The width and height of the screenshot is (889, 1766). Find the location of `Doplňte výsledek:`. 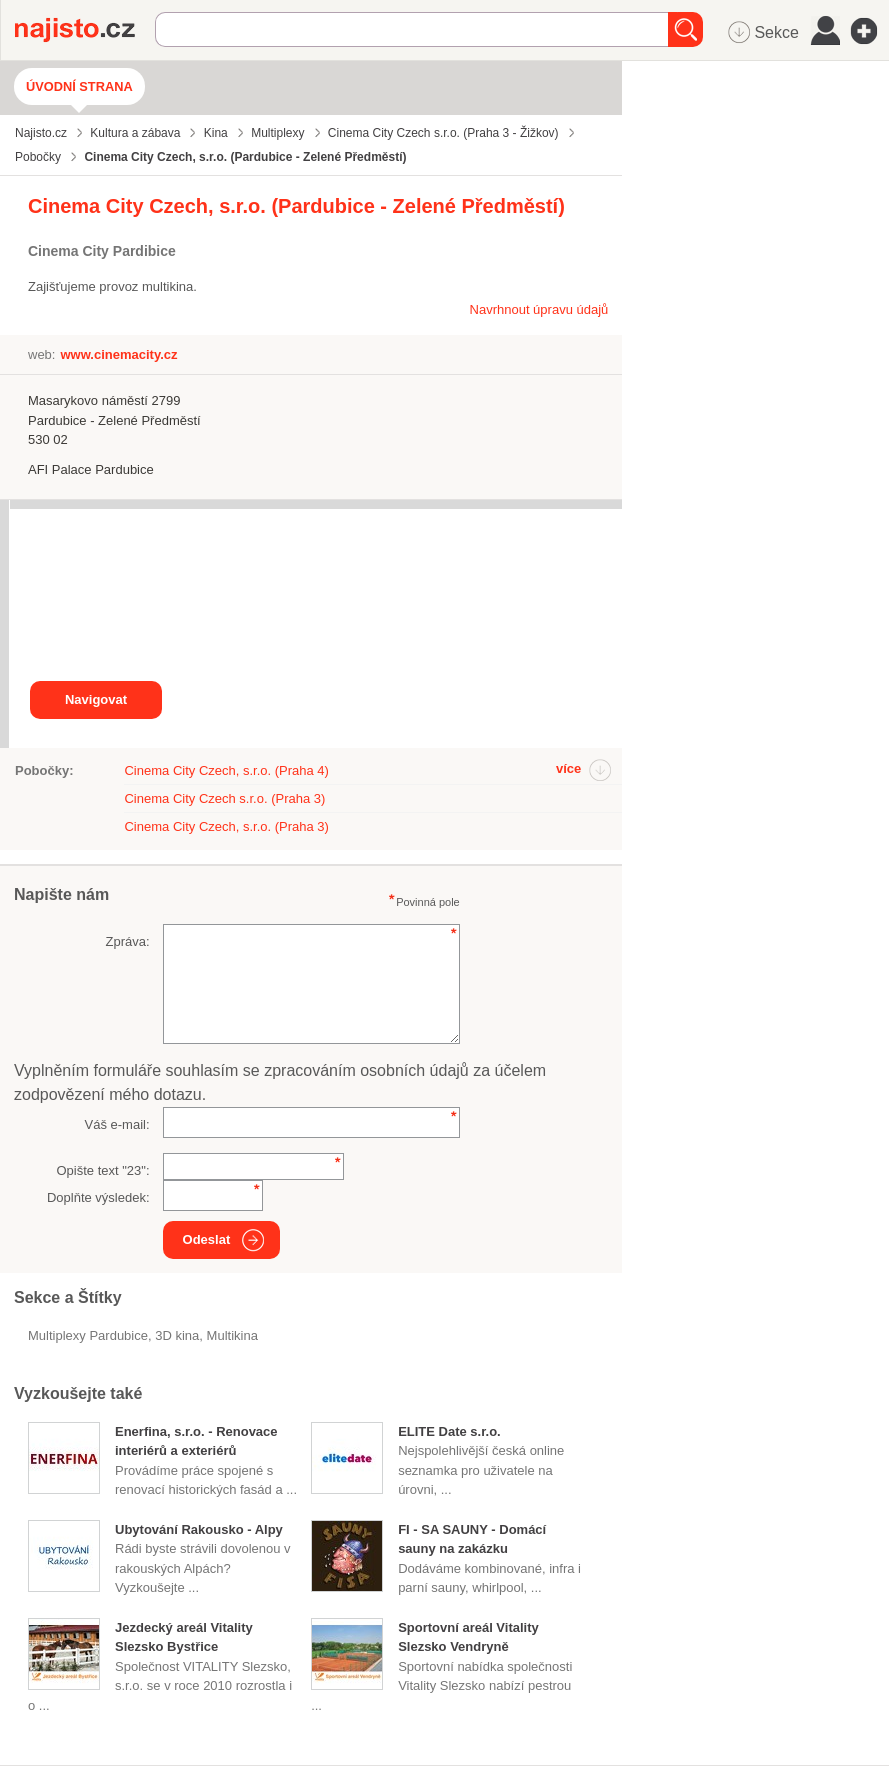

Doplňte výsledek: is located at coordinates (98, 1197).